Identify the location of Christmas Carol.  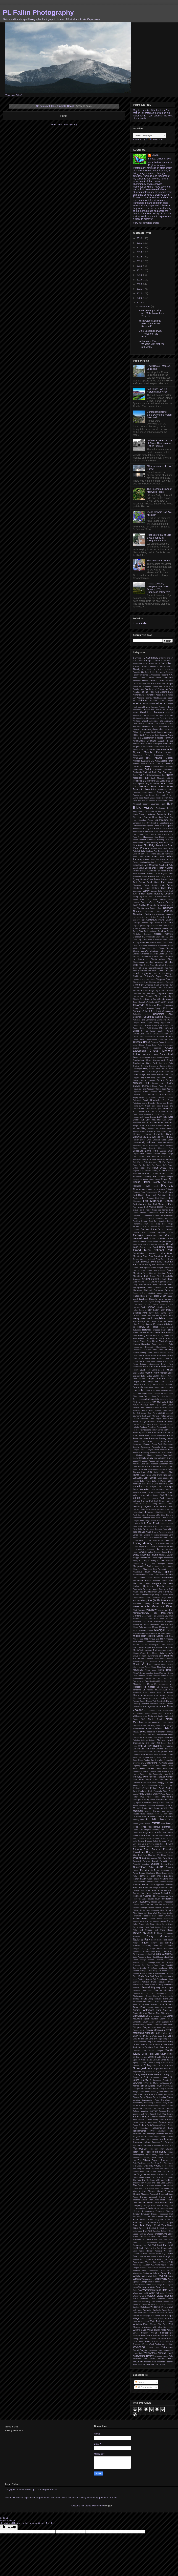
(152, 985).